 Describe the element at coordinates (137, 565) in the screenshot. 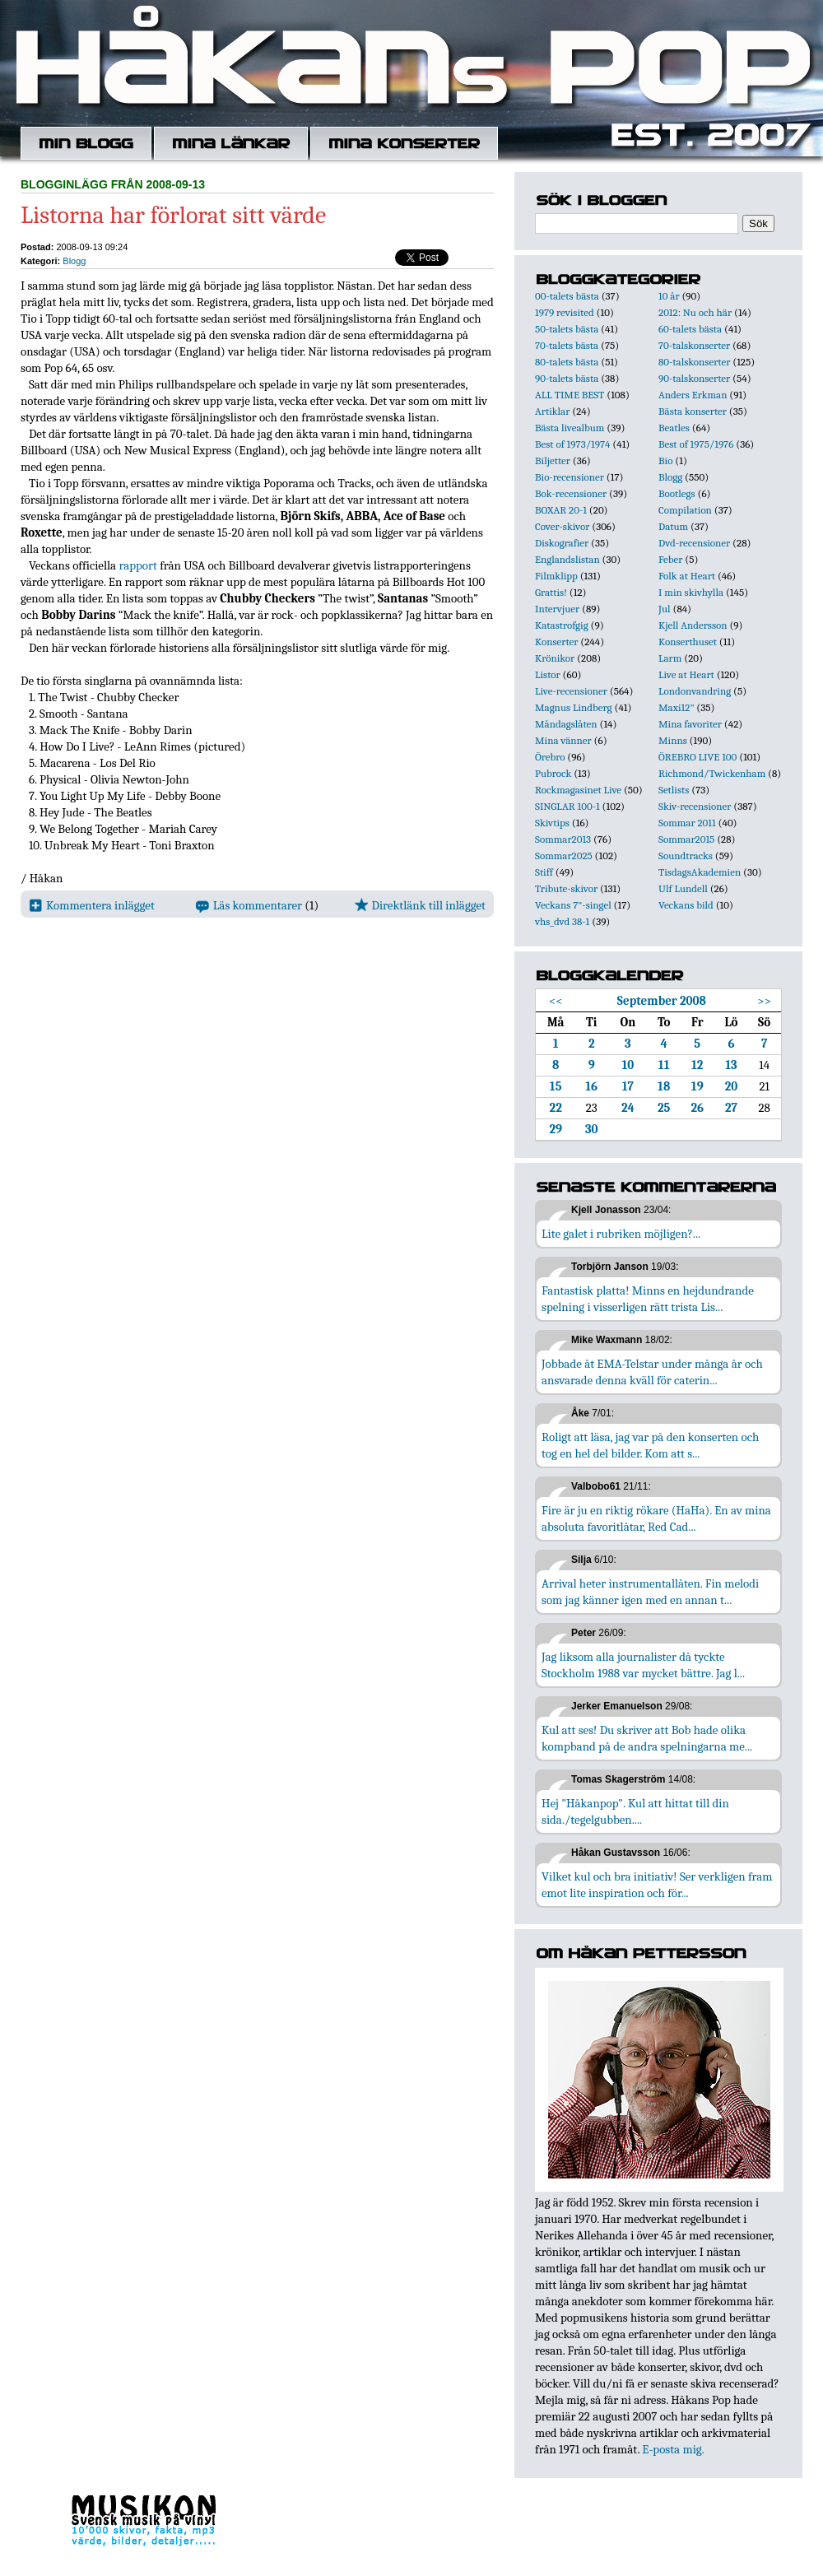

I see `rapport` at that location.